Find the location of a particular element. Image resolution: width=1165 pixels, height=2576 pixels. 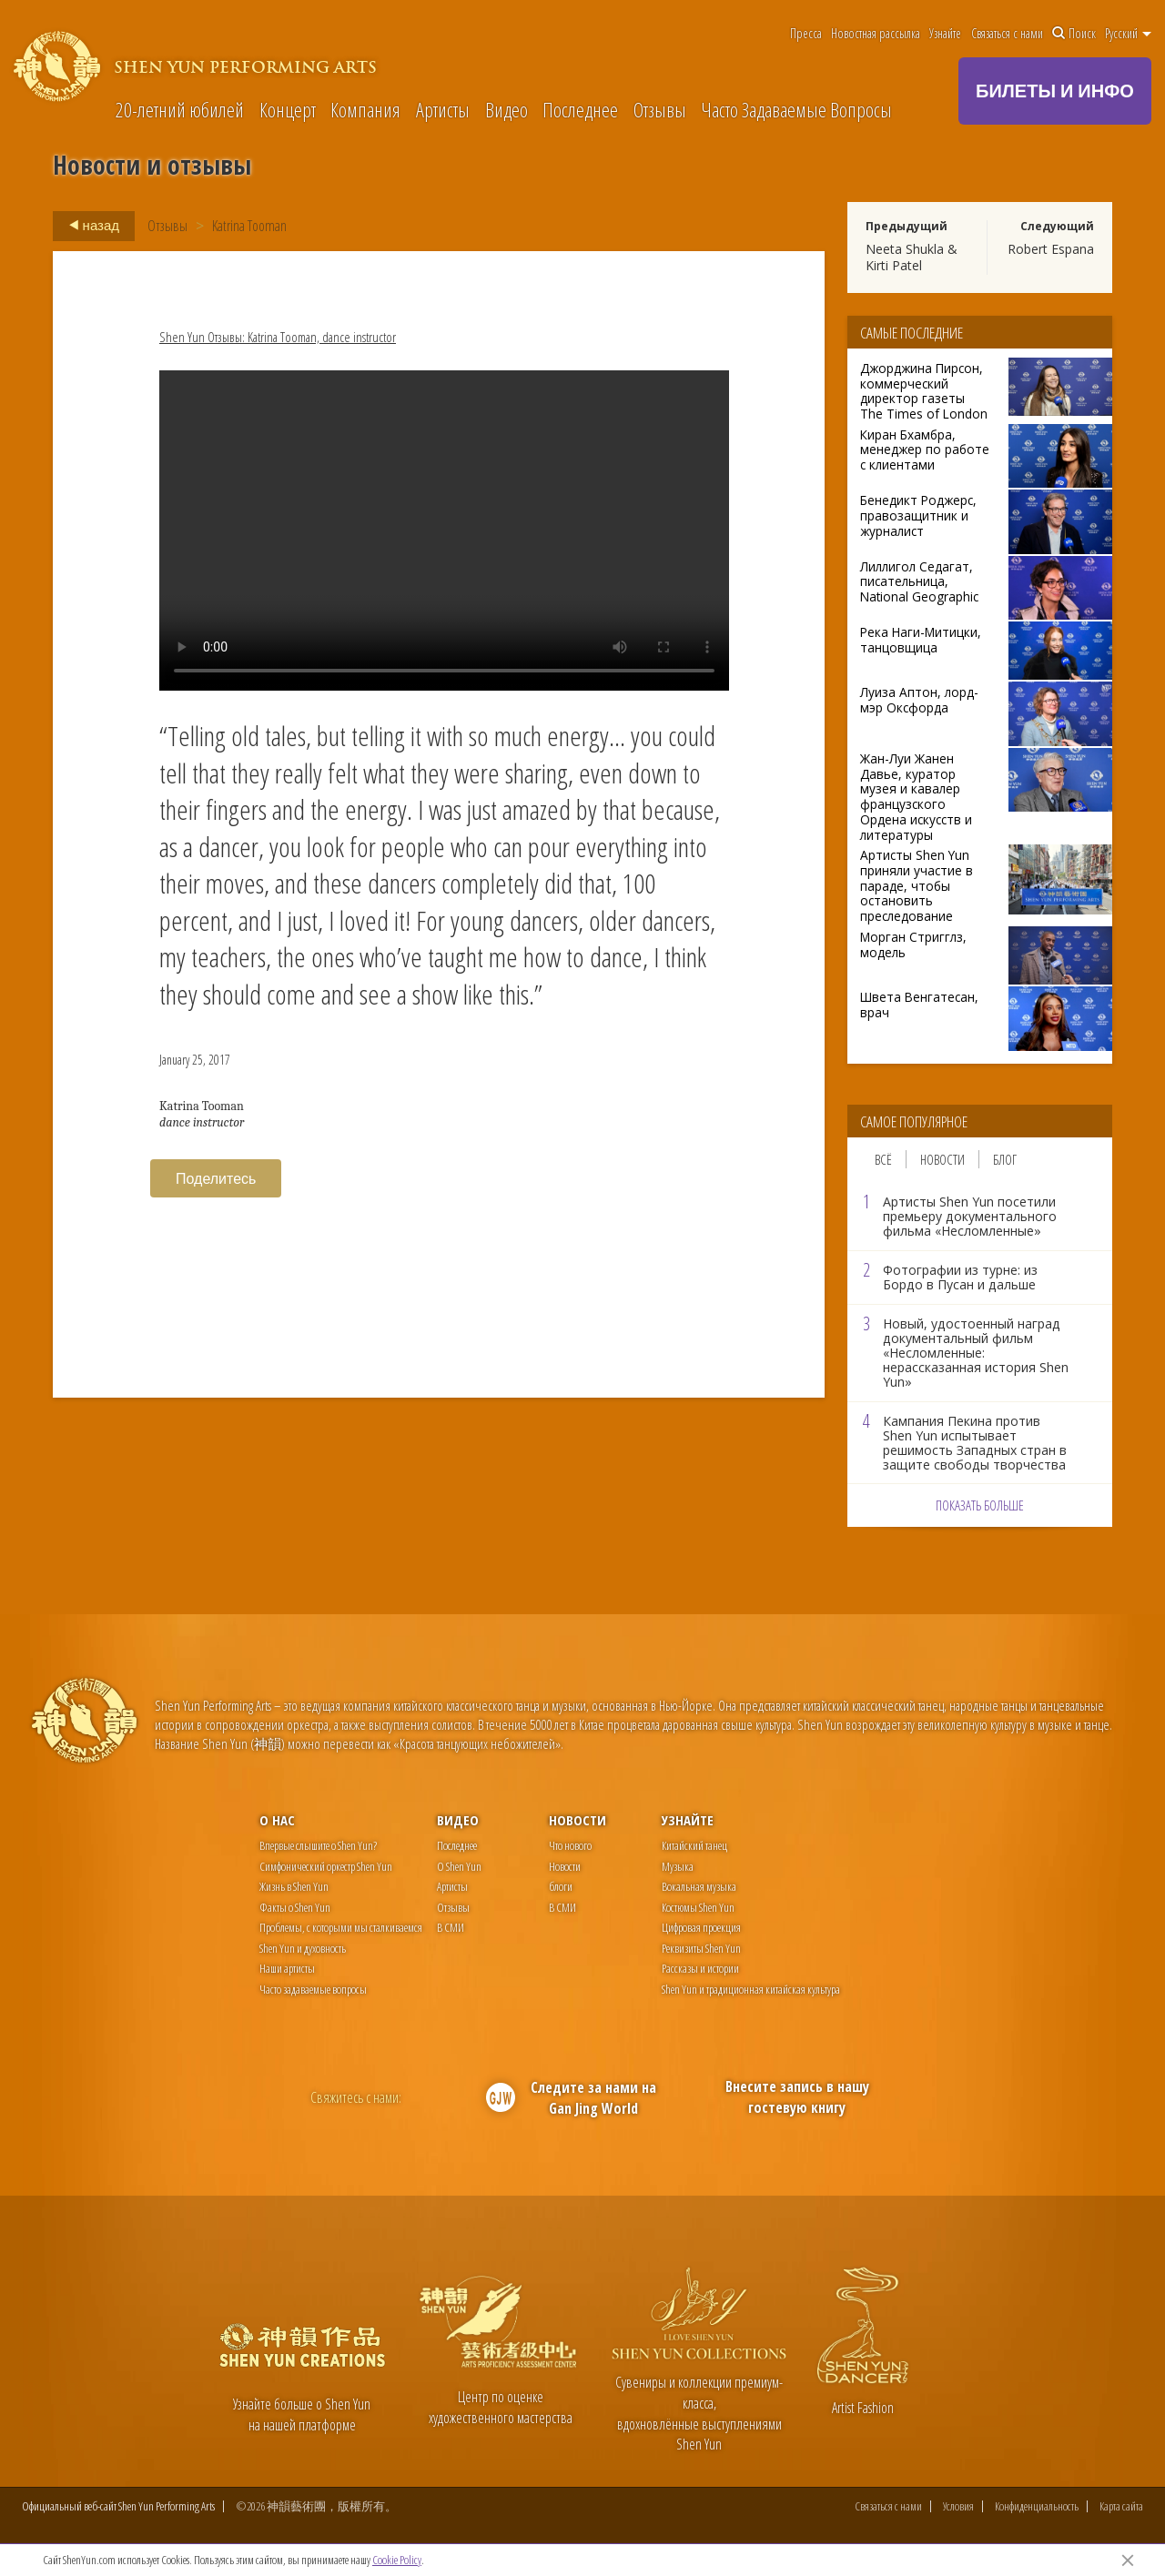

Видео is located at coordinates (506, 109).